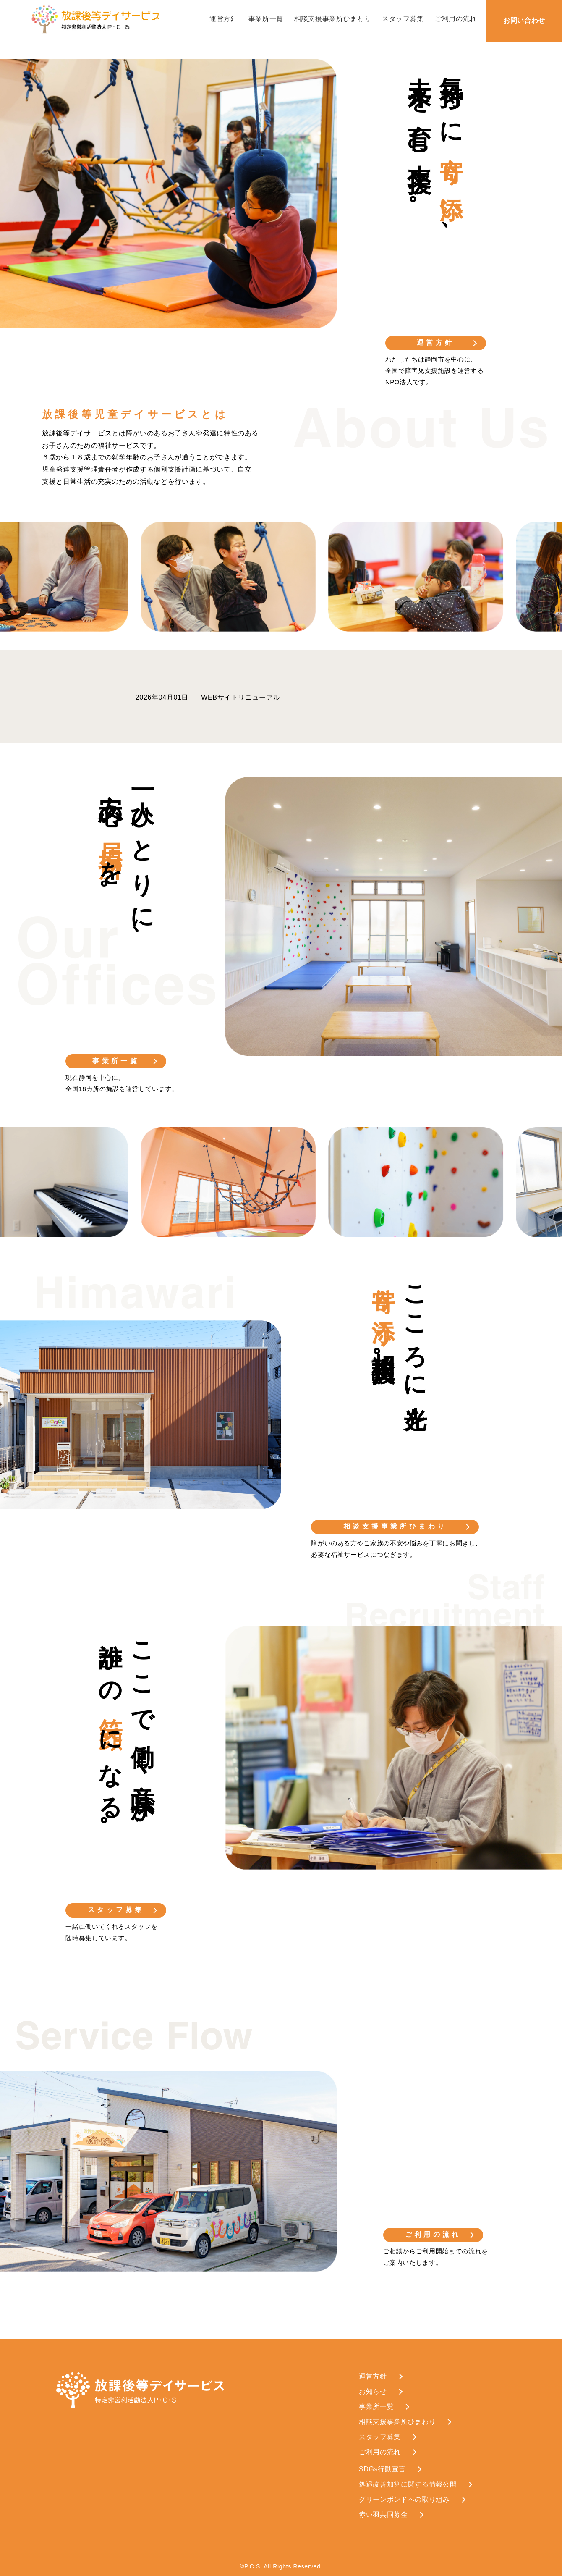  What do you see at coordinates (373, 2391) in the screenshot?
I see `お知らせ` at bounding box center [373, 2391].